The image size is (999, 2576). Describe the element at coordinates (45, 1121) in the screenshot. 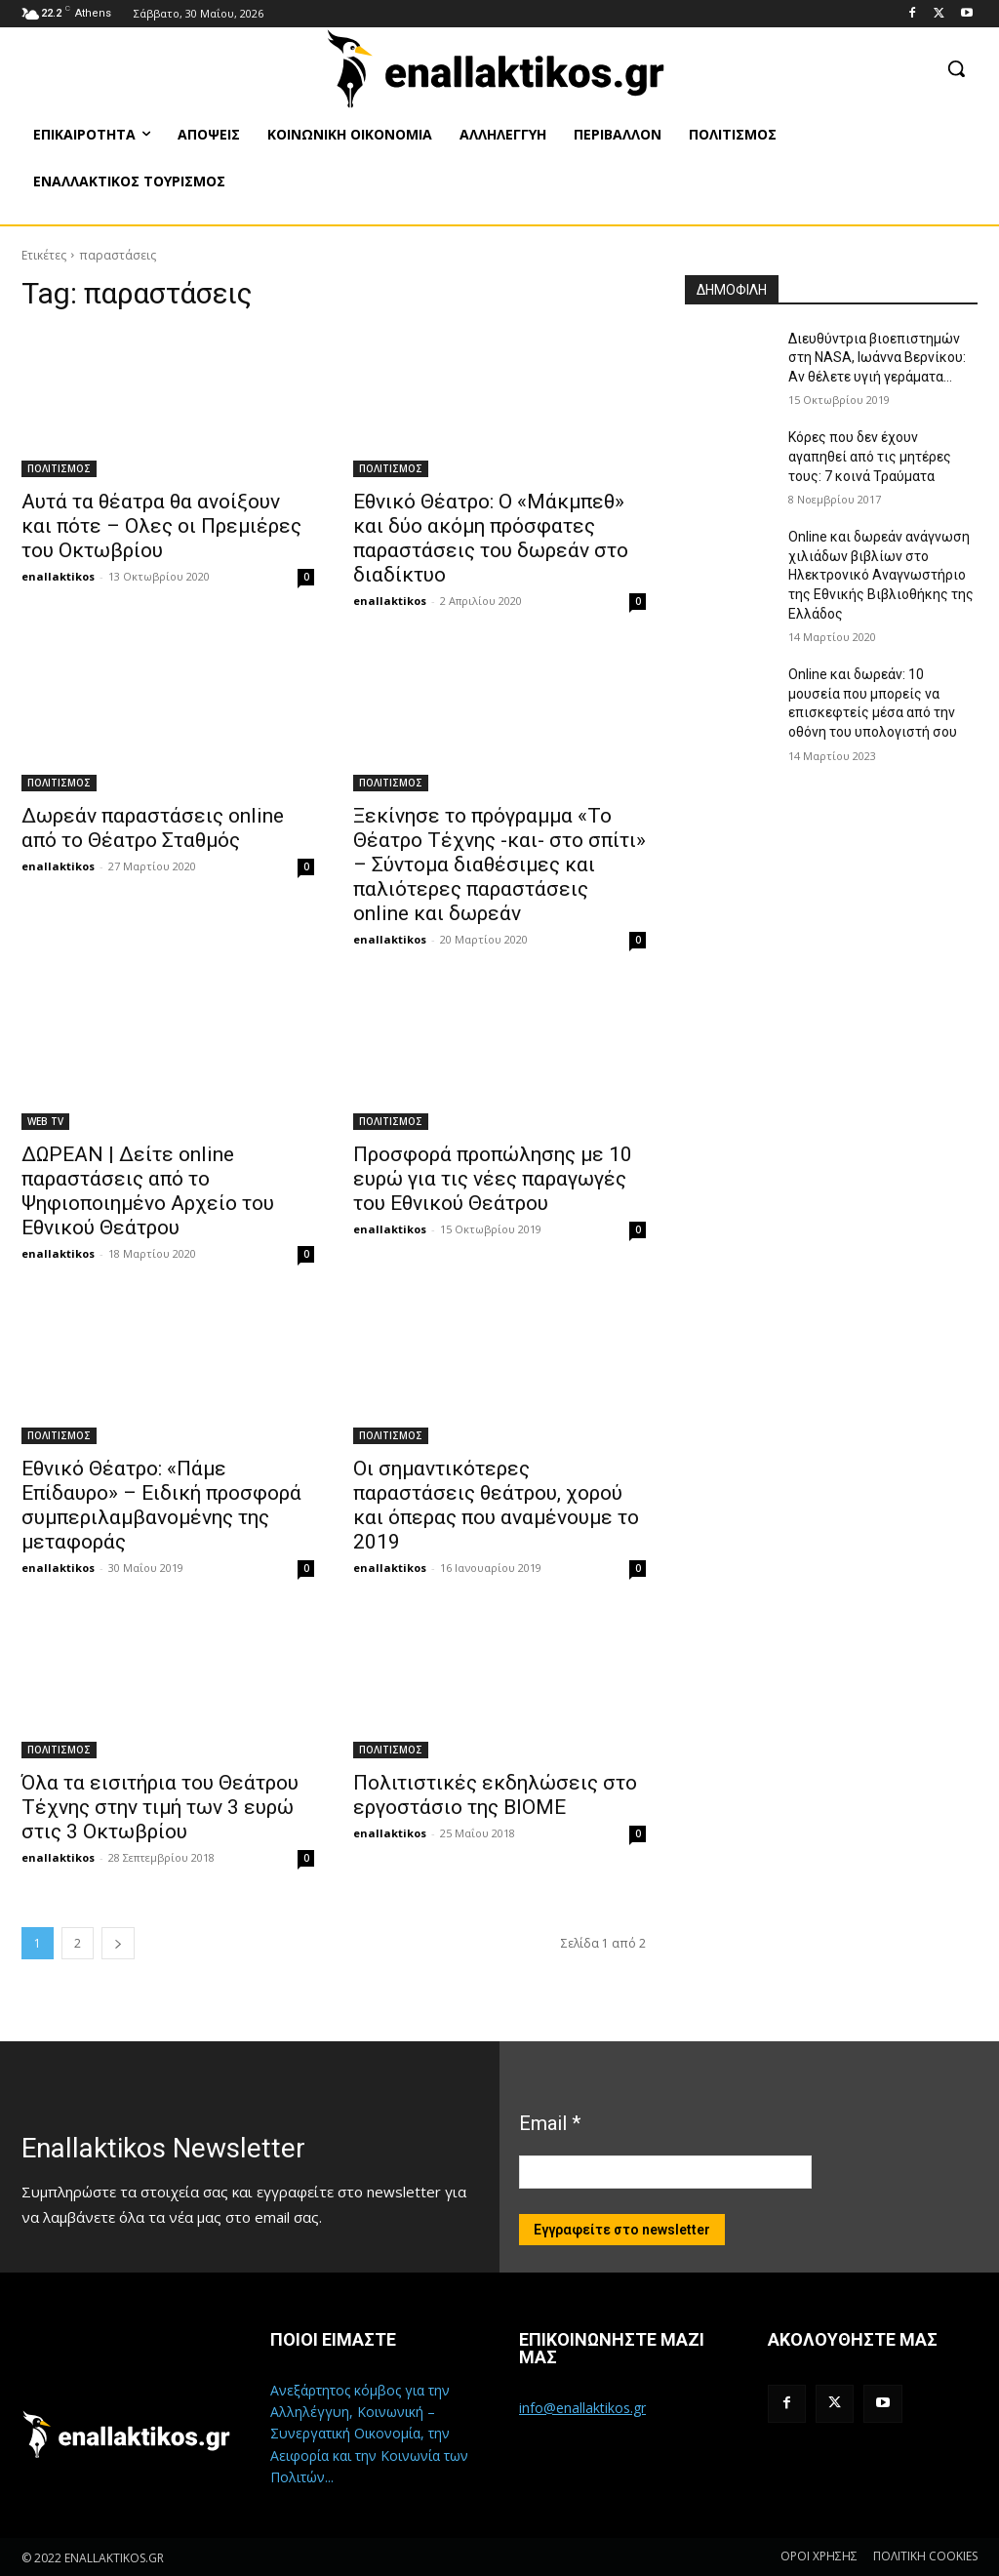

I see `WEB TV` at that location.